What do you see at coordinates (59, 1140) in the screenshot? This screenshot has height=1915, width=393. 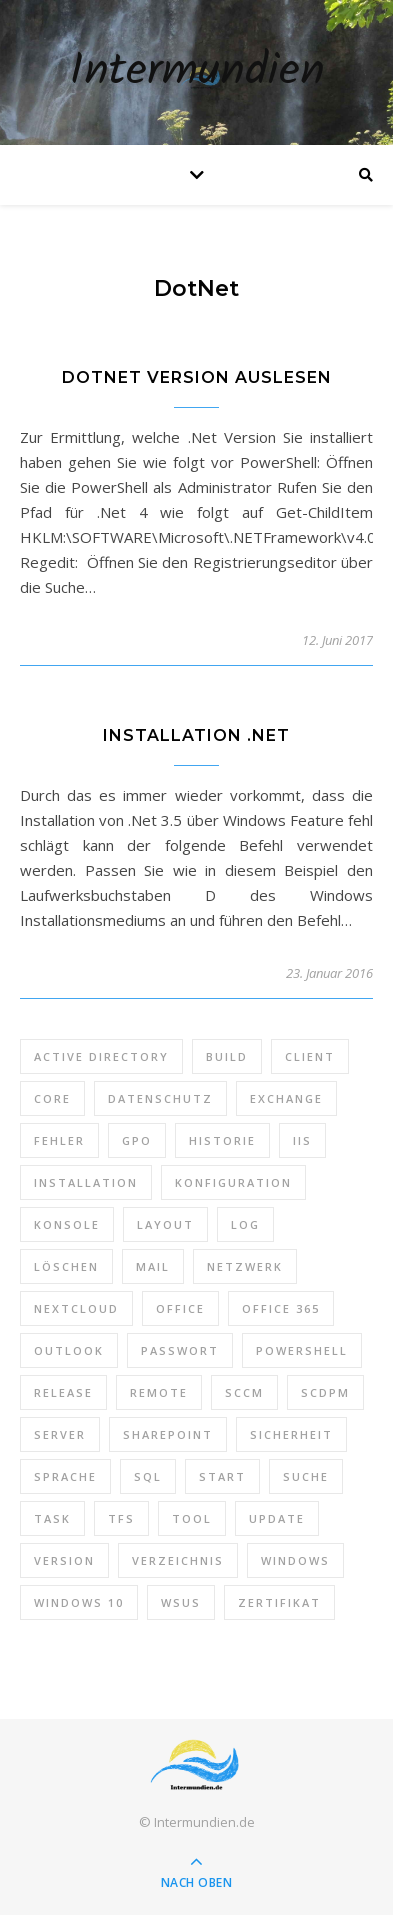 I see `Fehler [Fehler (74 Einträge)]` at bounding box center [59, 1140].